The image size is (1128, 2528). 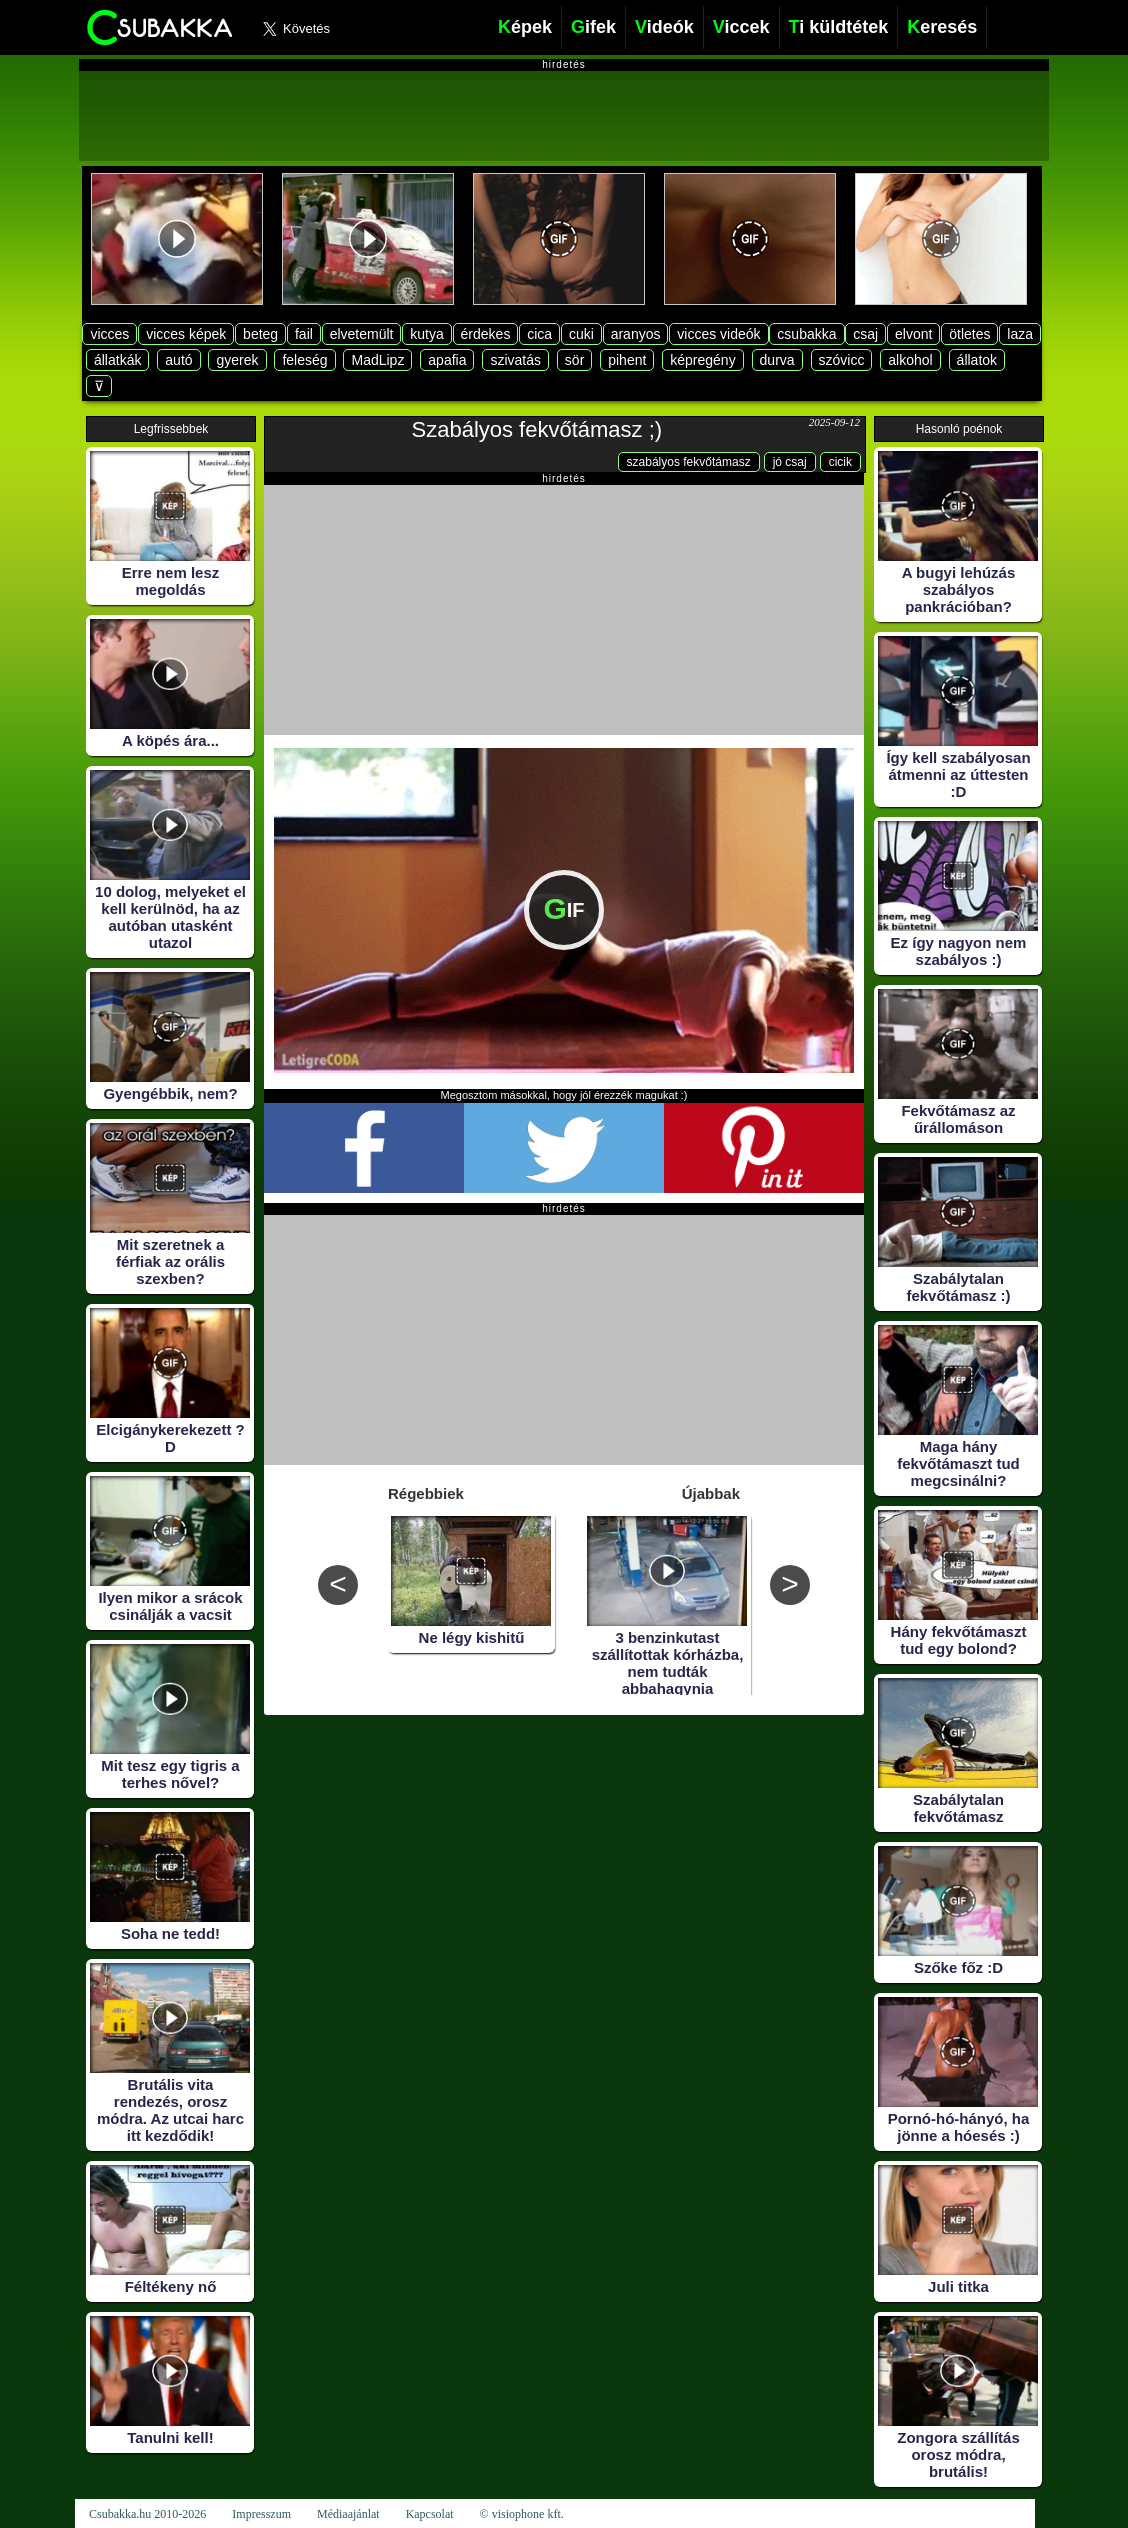 I want to click on Csubakka.hu 2010-2026, so click(x=147, y=2514).